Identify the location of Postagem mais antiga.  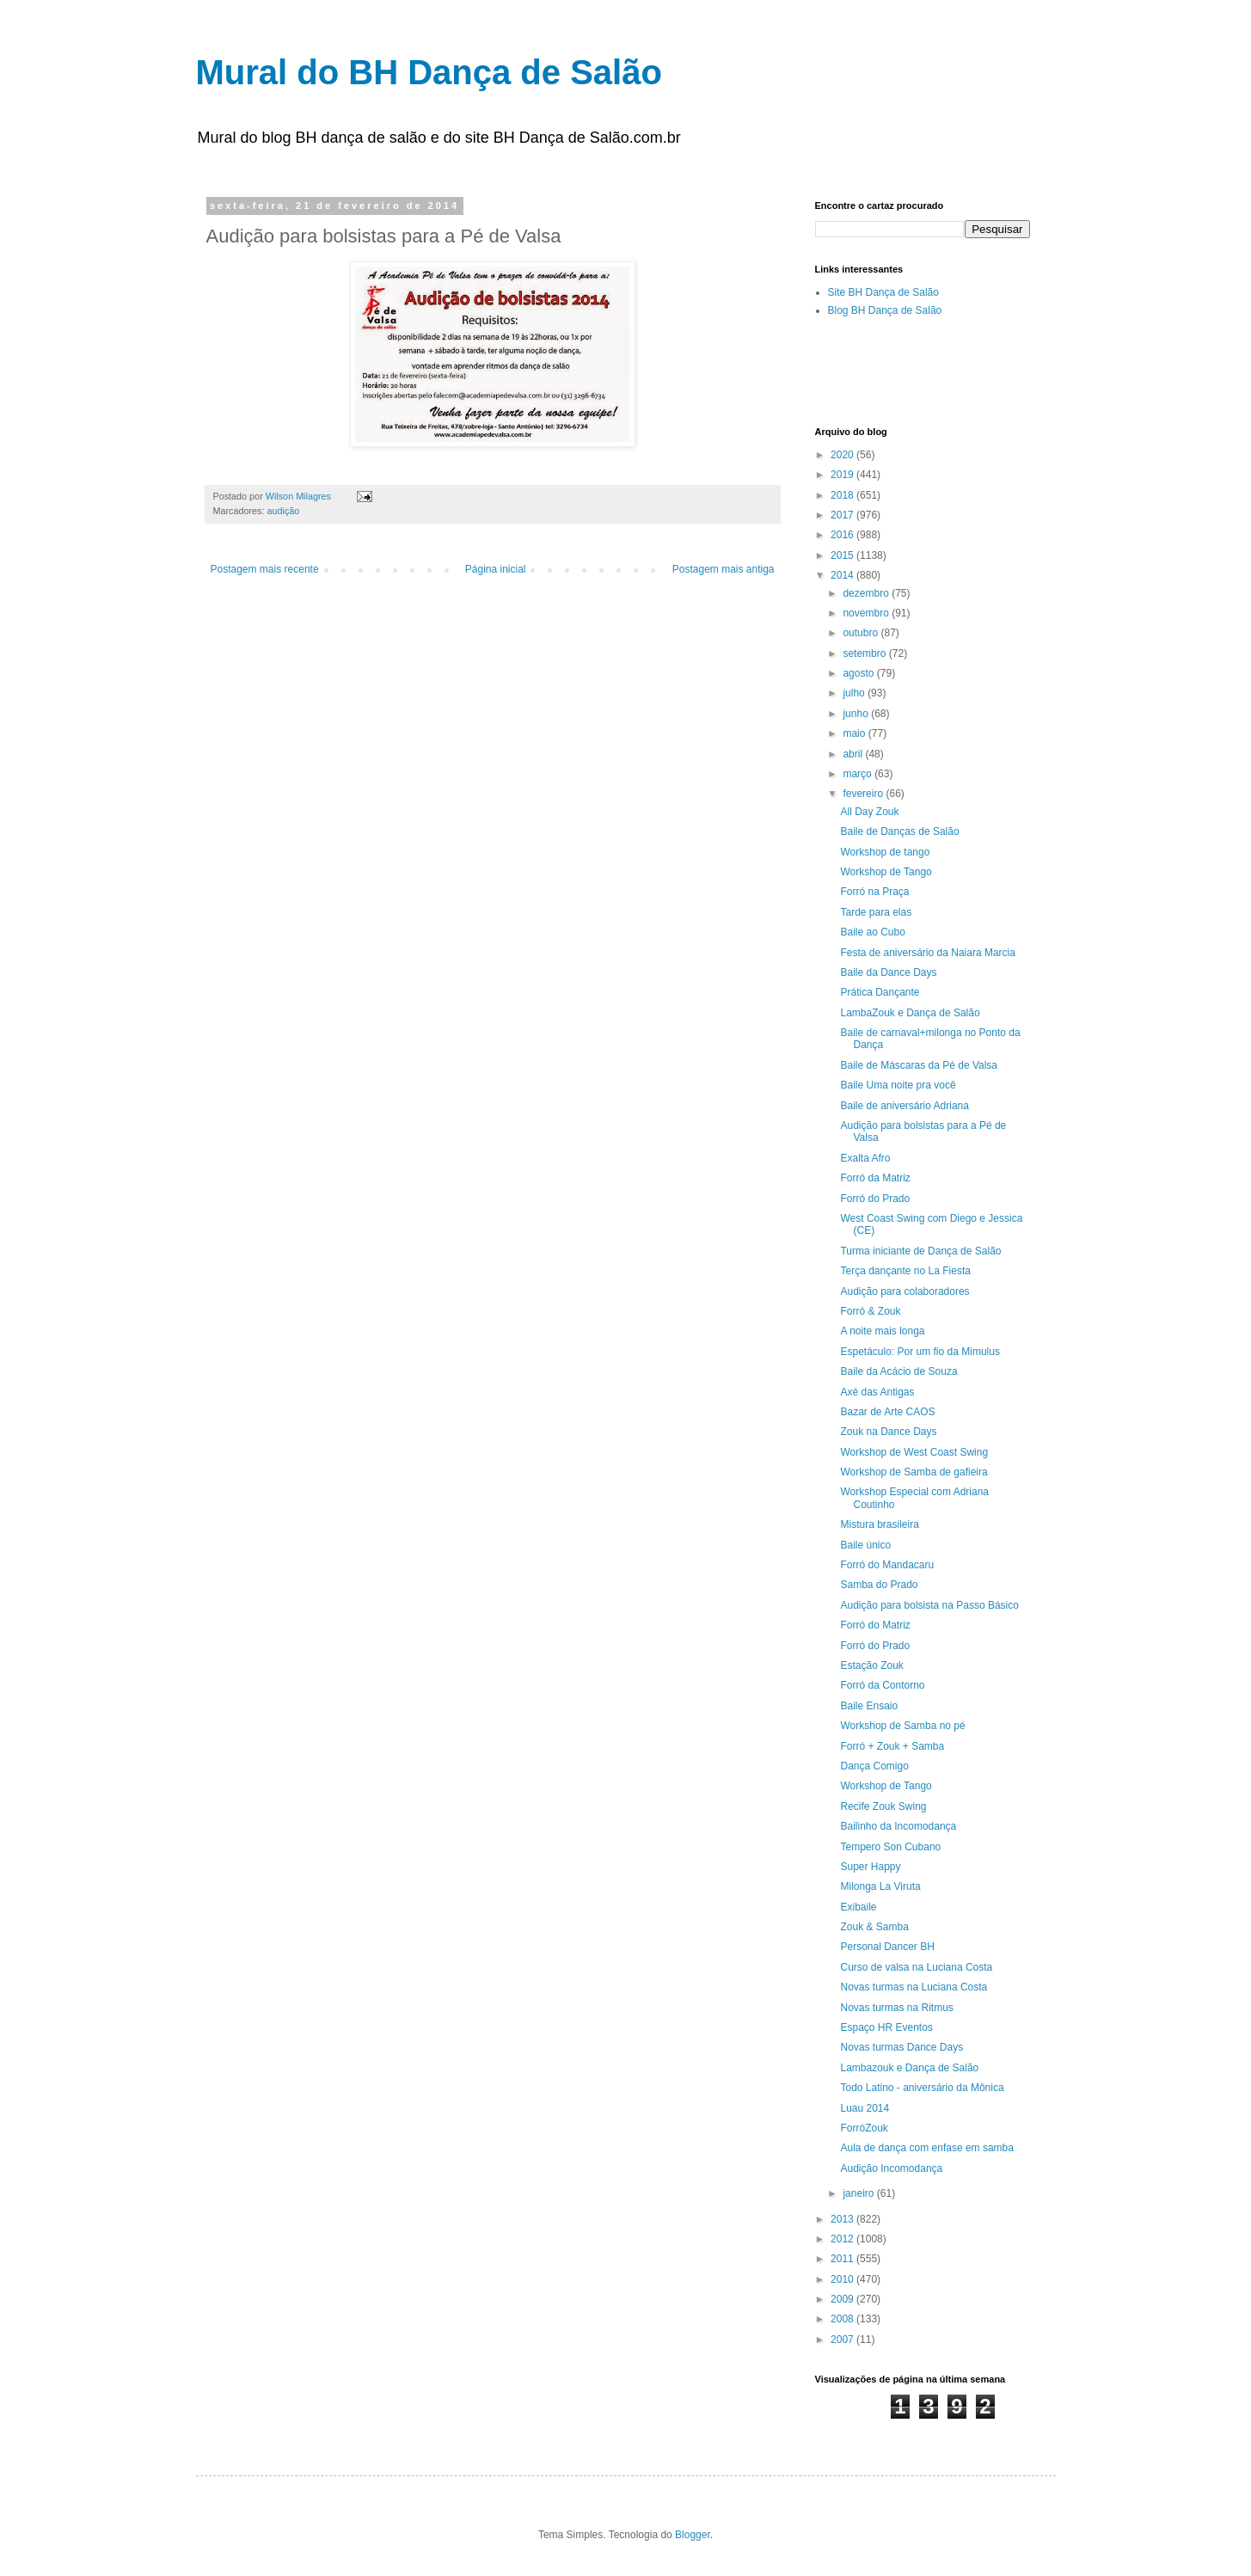
(723, 569).